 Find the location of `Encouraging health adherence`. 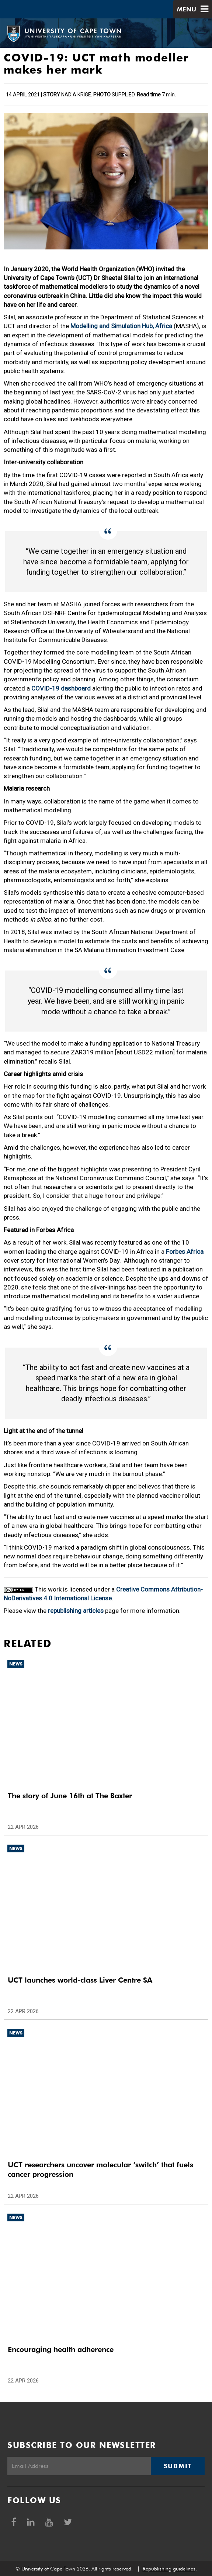

Encouraging health adherence is located at coordinates (61, 2349).